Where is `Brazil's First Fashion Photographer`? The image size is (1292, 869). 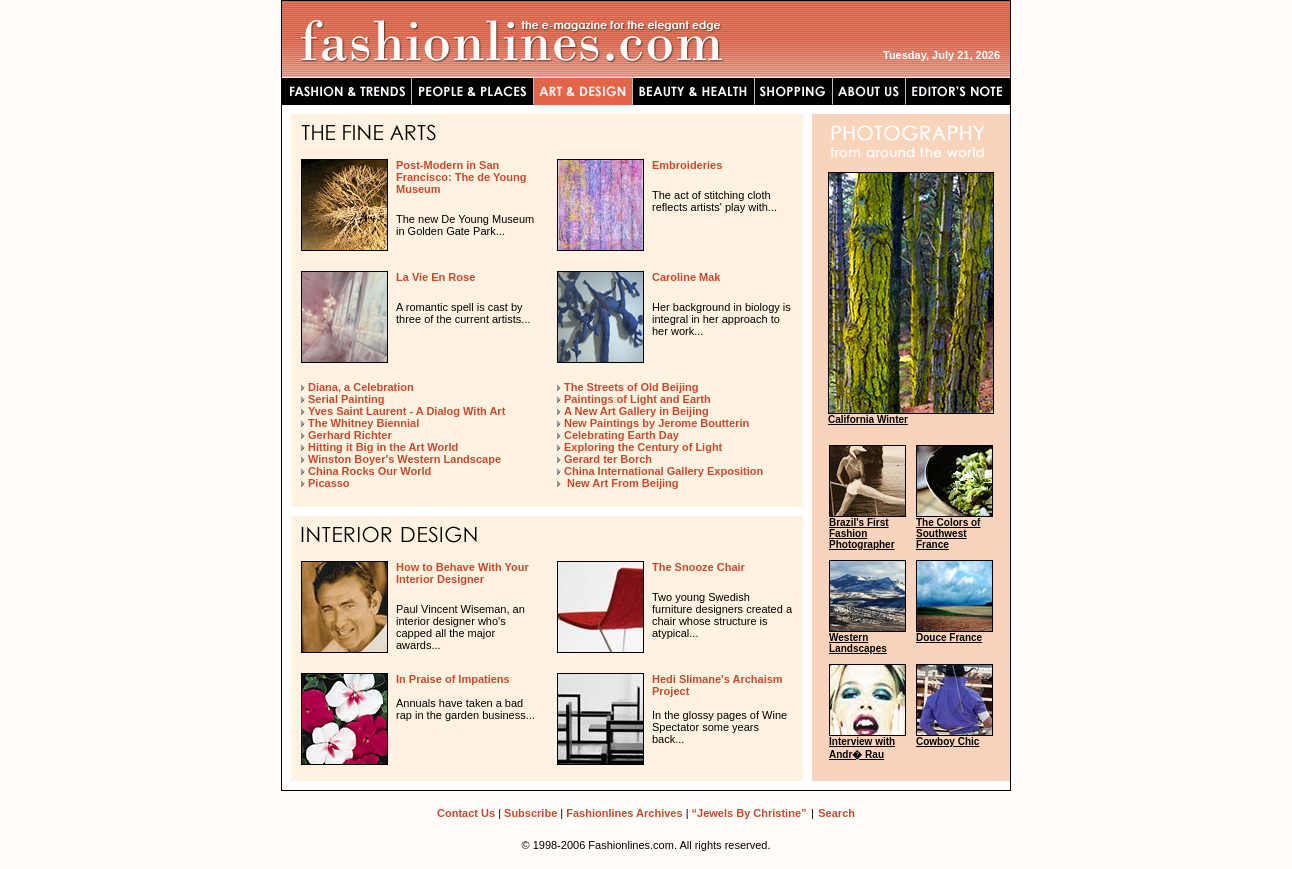 Brazil's First Fashion Photographer is located at coordinates (862, 533).